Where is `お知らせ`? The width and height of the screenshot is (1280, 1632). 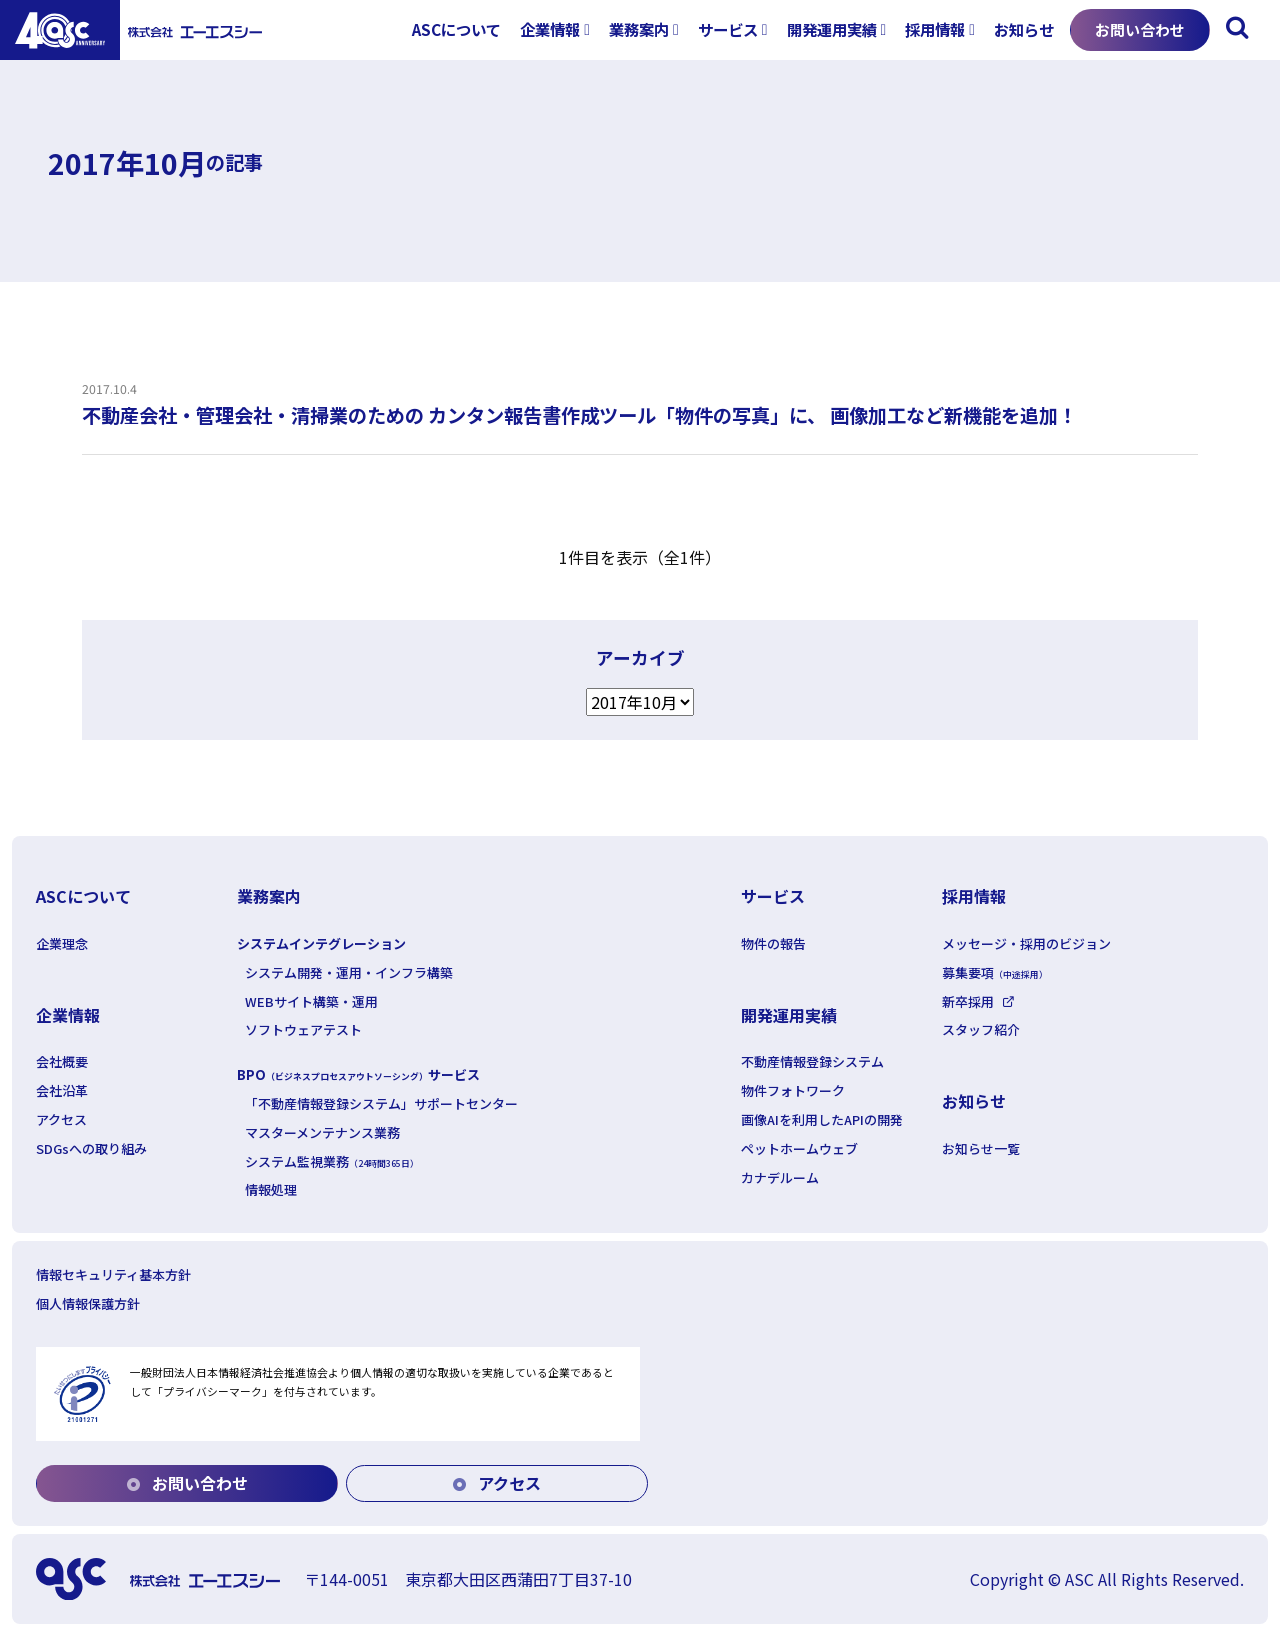
お知らせ is located at coordinates (1024, 29).